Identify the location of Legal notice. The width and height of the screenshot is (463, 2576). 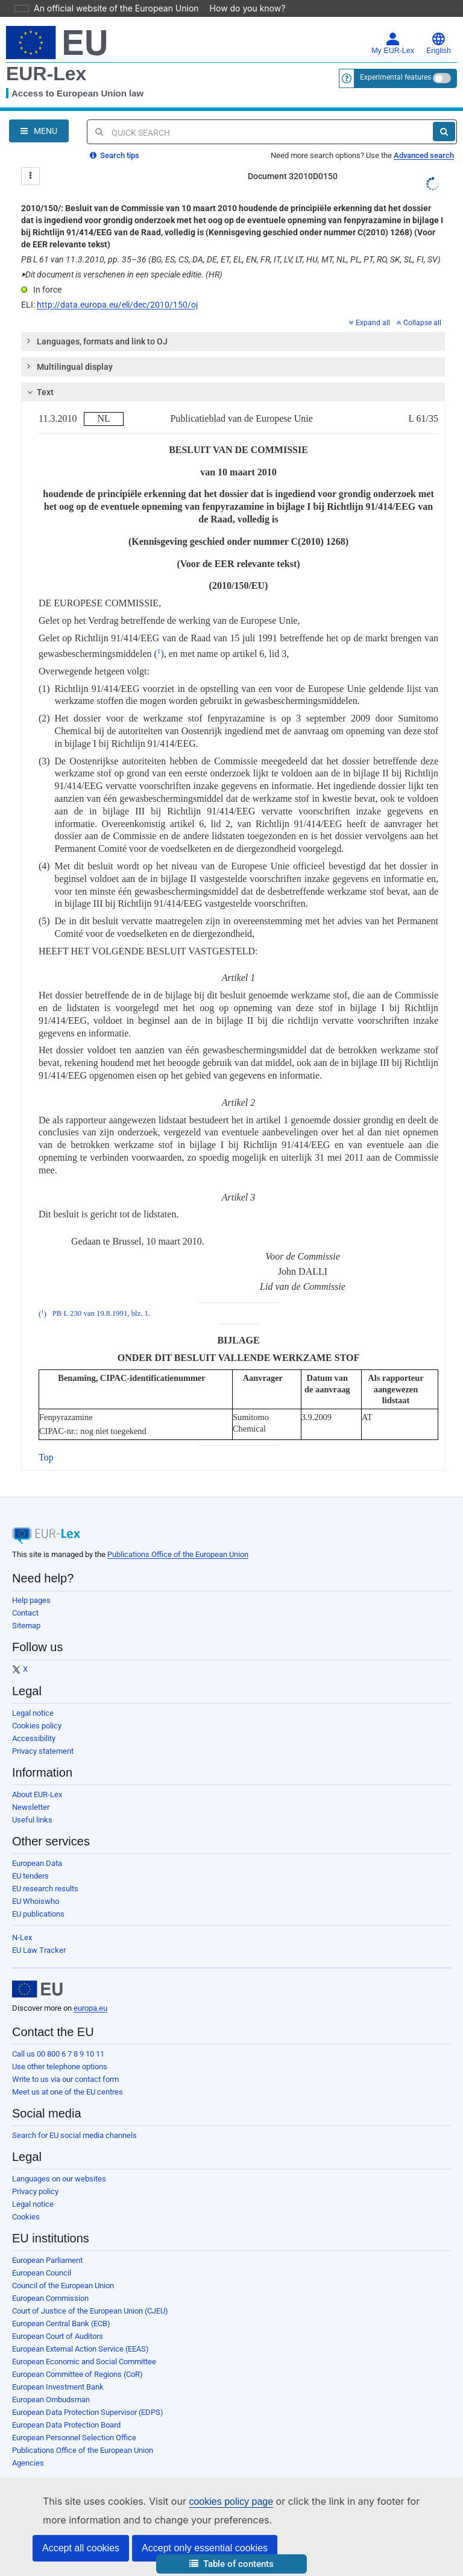
(33, 1713).